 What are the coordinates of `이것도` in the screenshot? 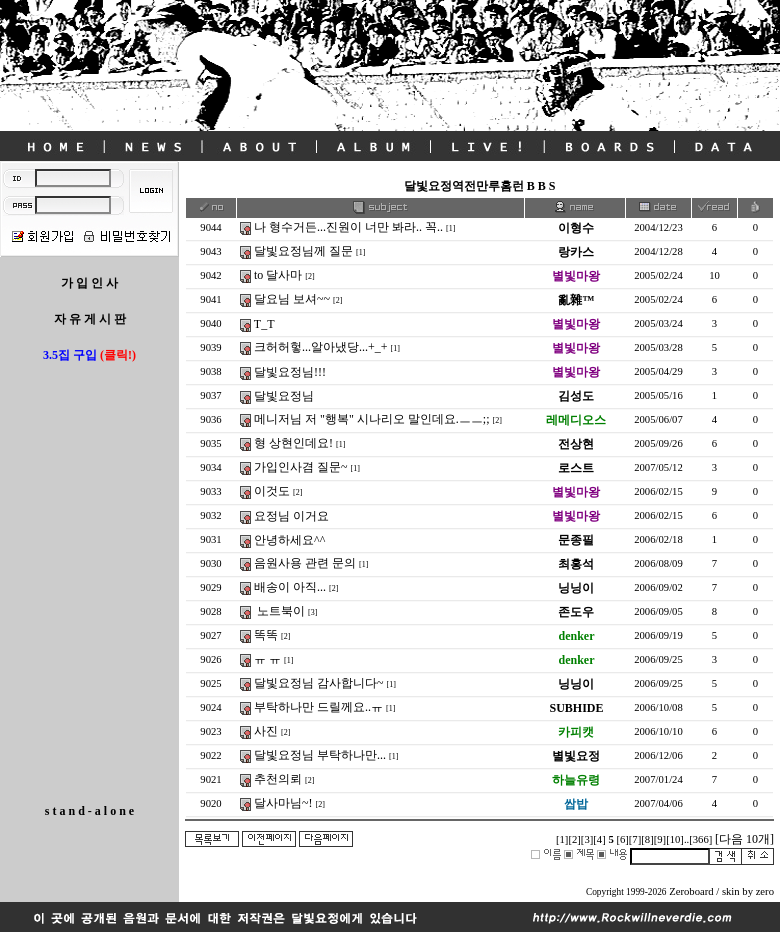 It's located at (272, 491).